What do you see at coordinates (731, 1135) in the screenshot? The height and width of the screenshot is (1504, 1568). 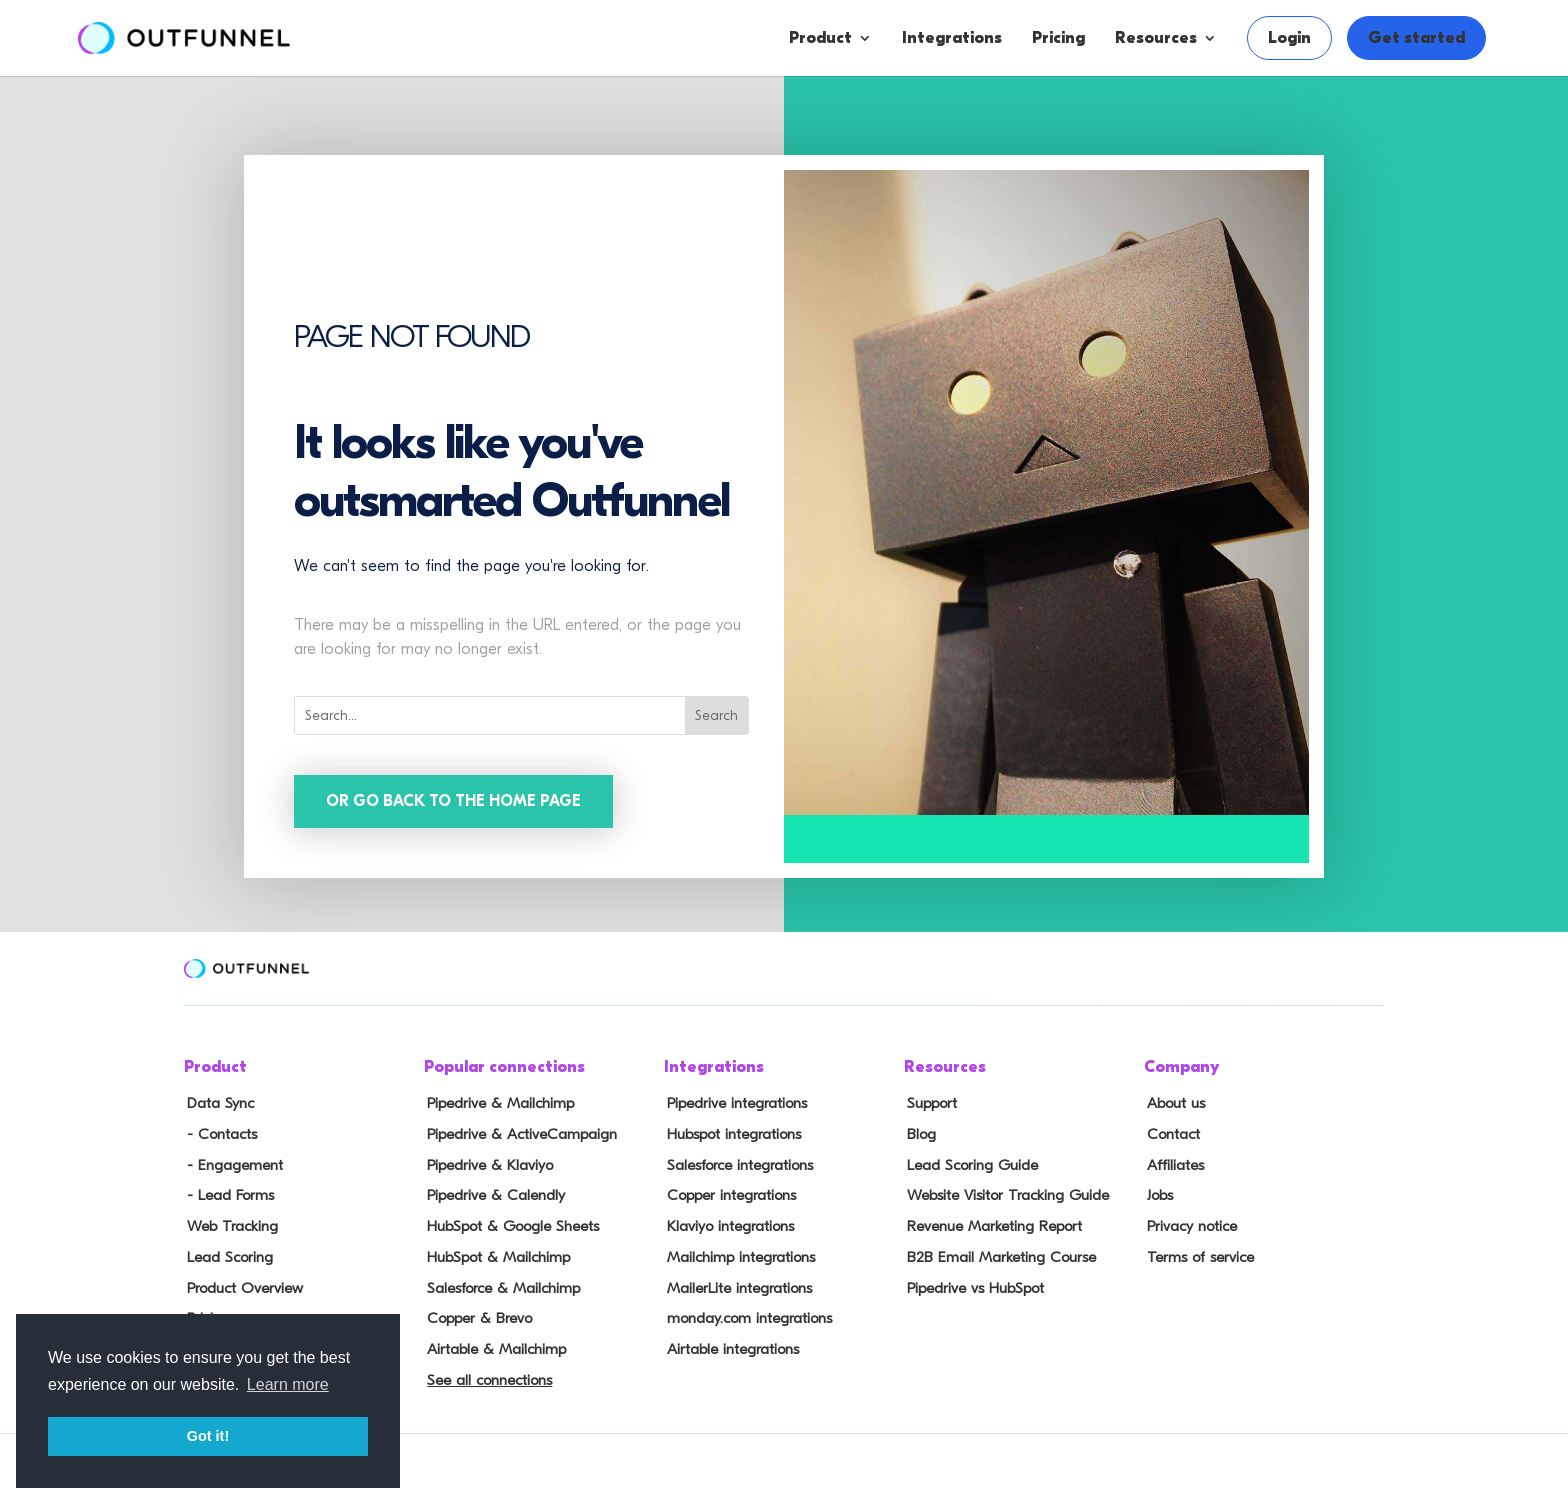 I see `Hubspot integrations` at bounding box center [731, 1135].